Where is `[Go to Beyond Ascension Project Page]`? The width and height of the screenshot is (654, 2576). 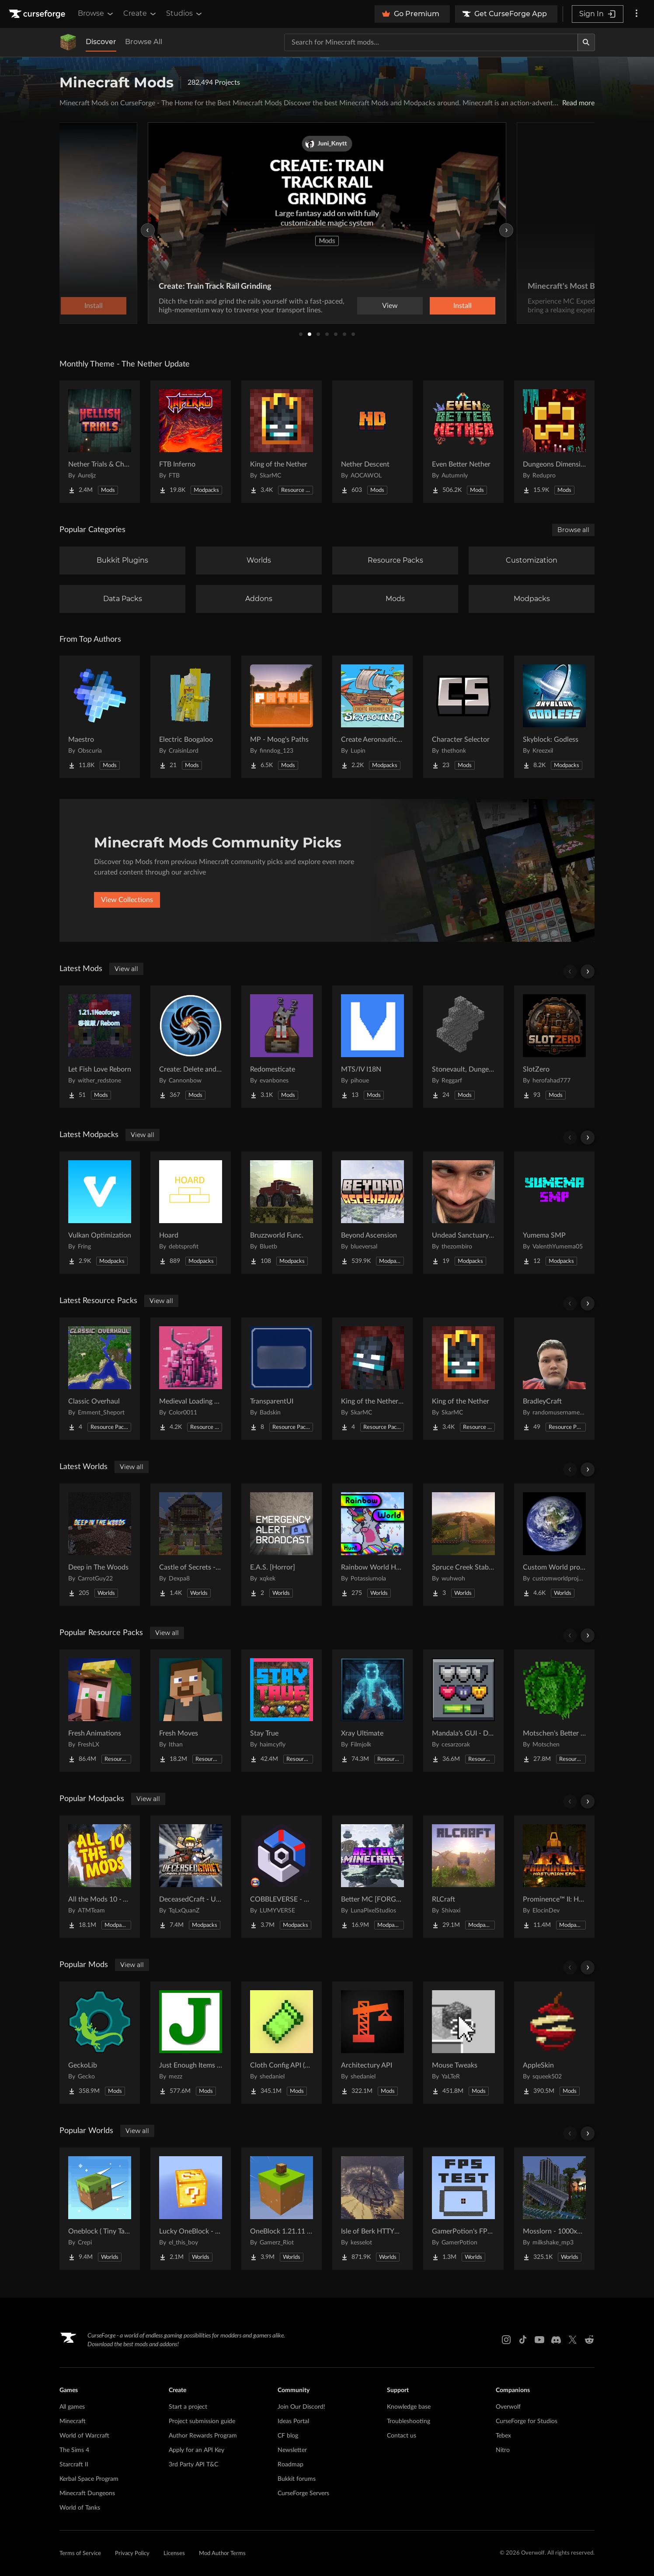
[Go to Beyond Ascension Project Page] is located at coordinates (372, 1212).